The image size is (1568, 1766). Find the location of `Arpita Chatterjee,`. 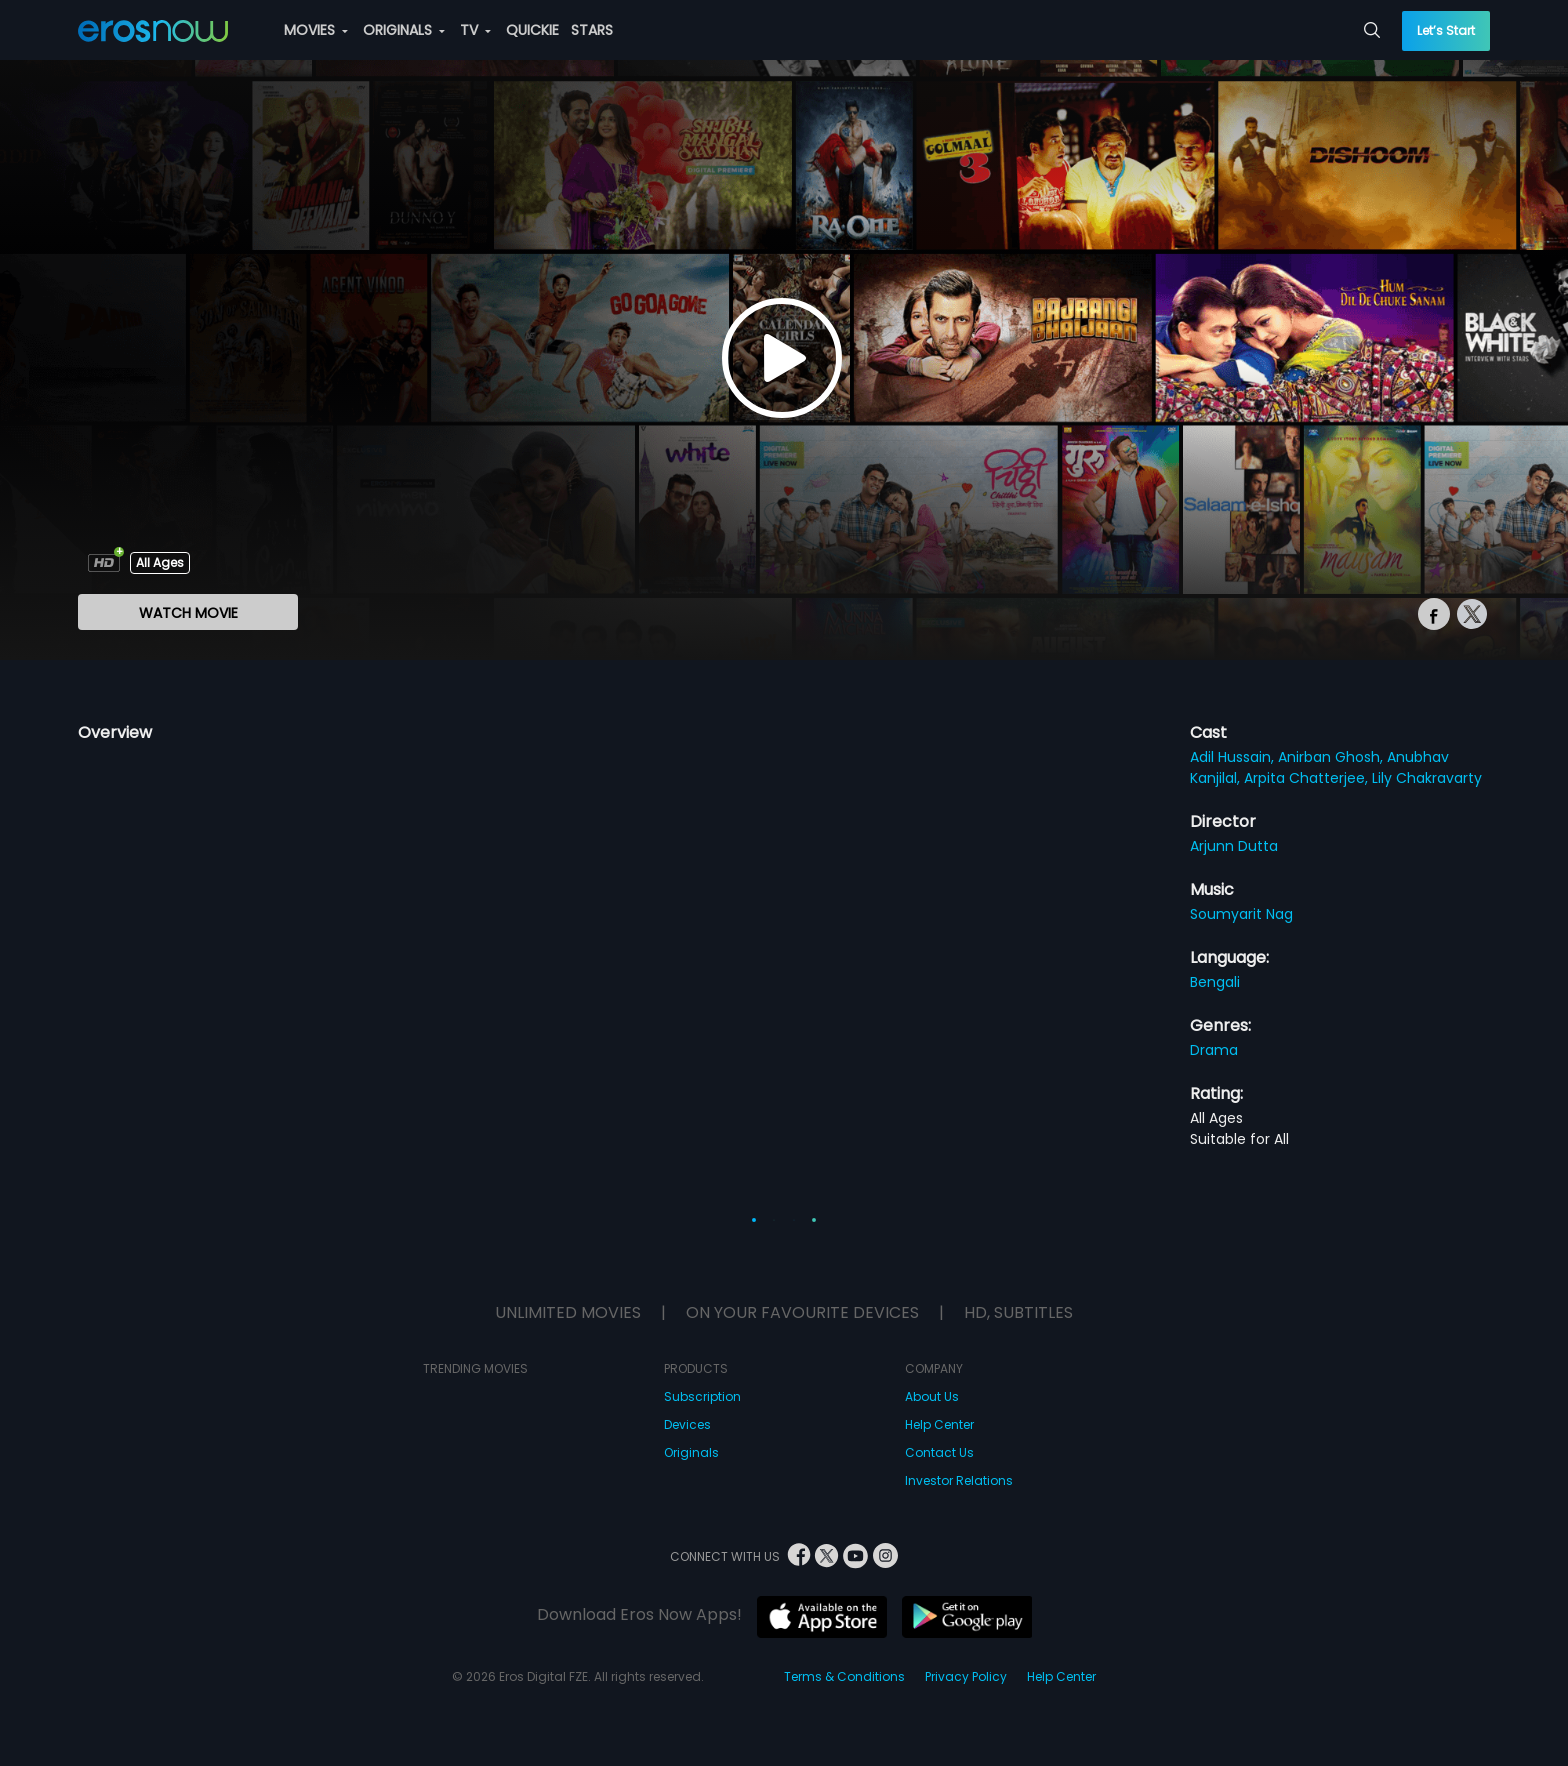

Arpita Chatterjee, is located at coordinates (1308, 778).